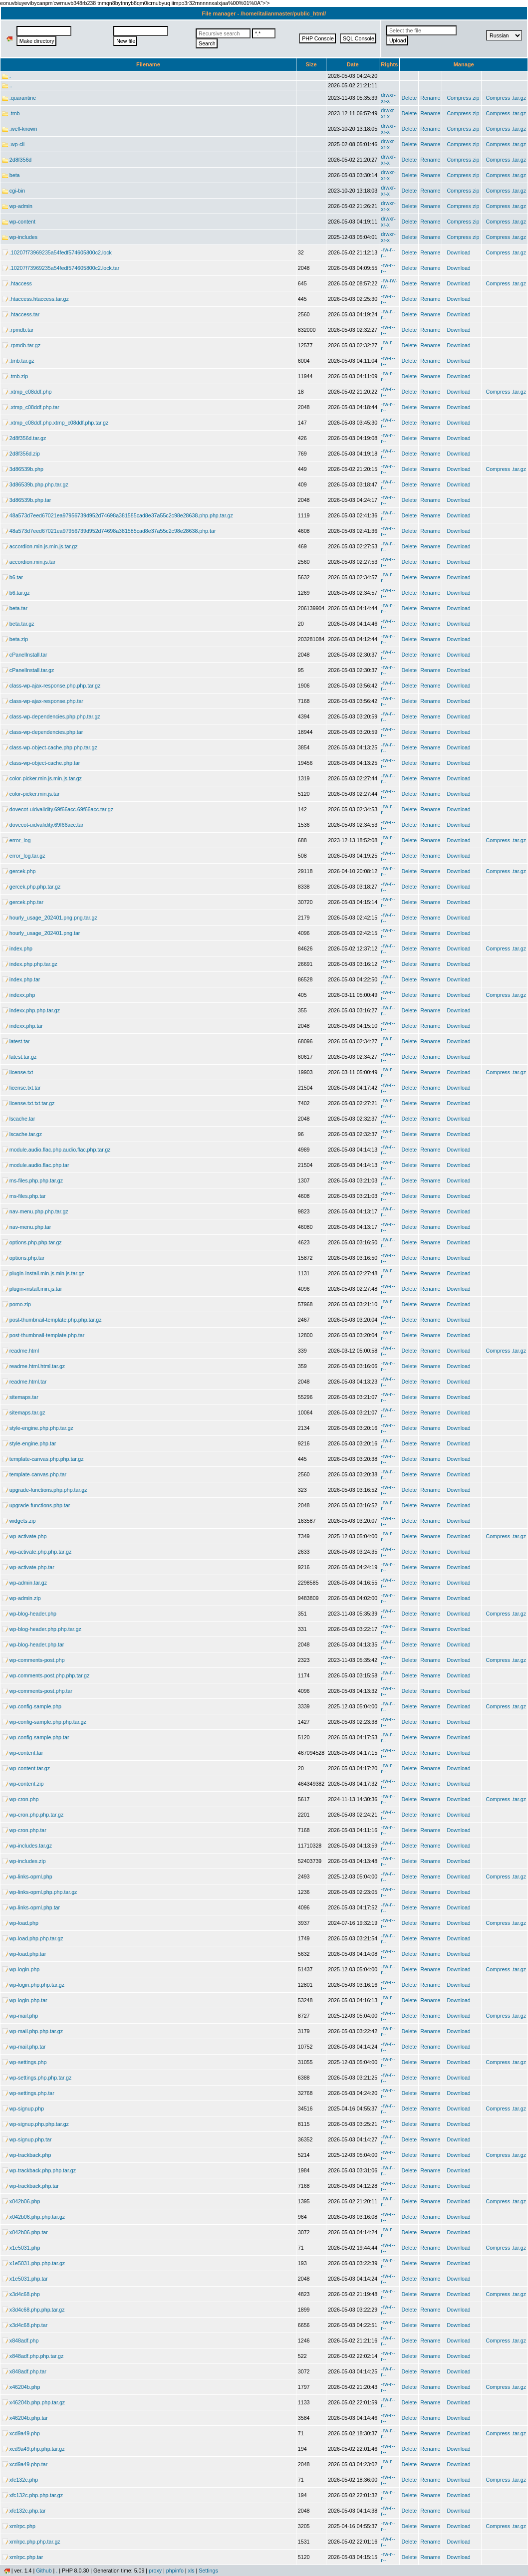 The height and width of the screenshot is (2576, 528). What do you see at coordinates (20, 1799) in the screenshot?
I see `wp-cron.php` at bounding box center [20, 1799].